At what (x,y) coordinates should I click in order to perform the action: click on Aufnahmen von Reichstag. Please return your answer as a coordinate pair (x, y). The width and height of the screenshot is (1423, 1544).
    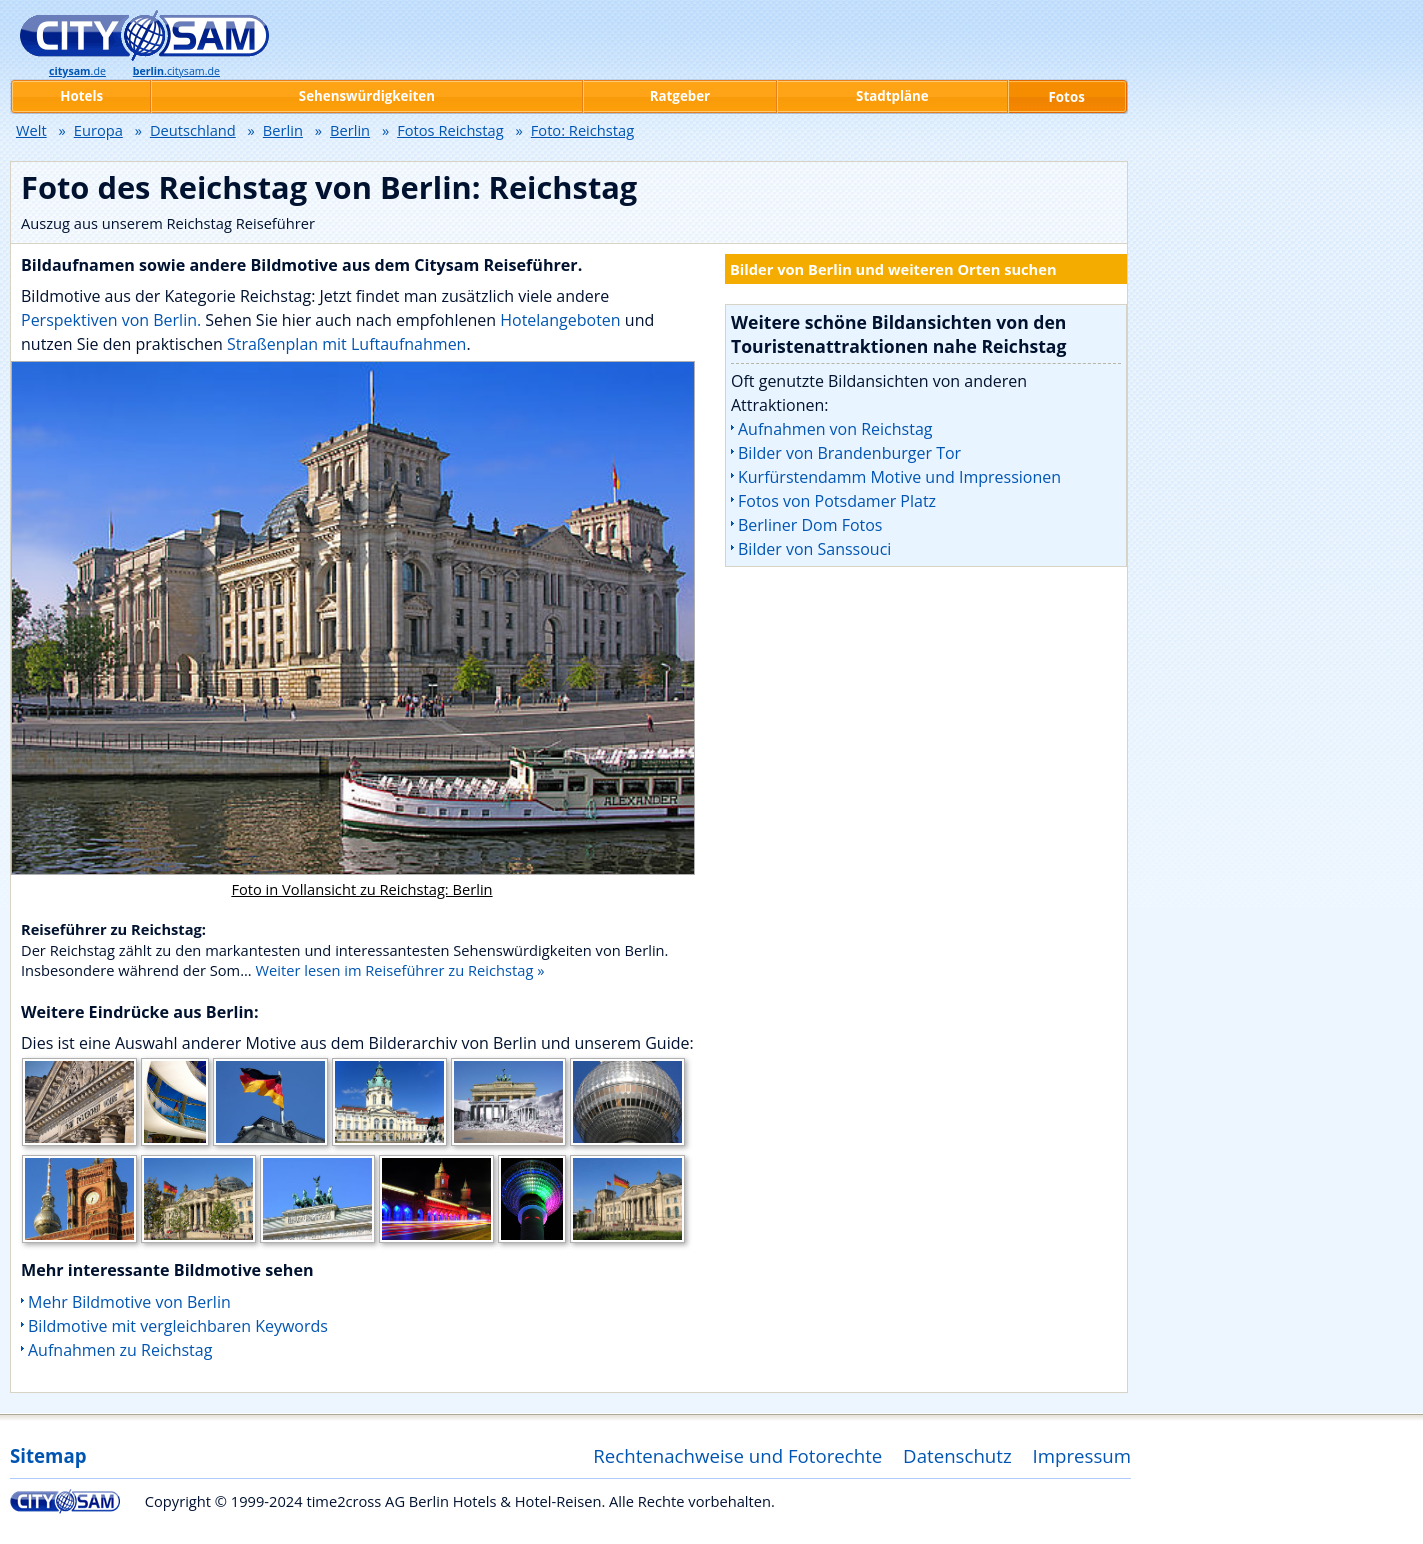
    Looking at the image, I should click on (835, 429).